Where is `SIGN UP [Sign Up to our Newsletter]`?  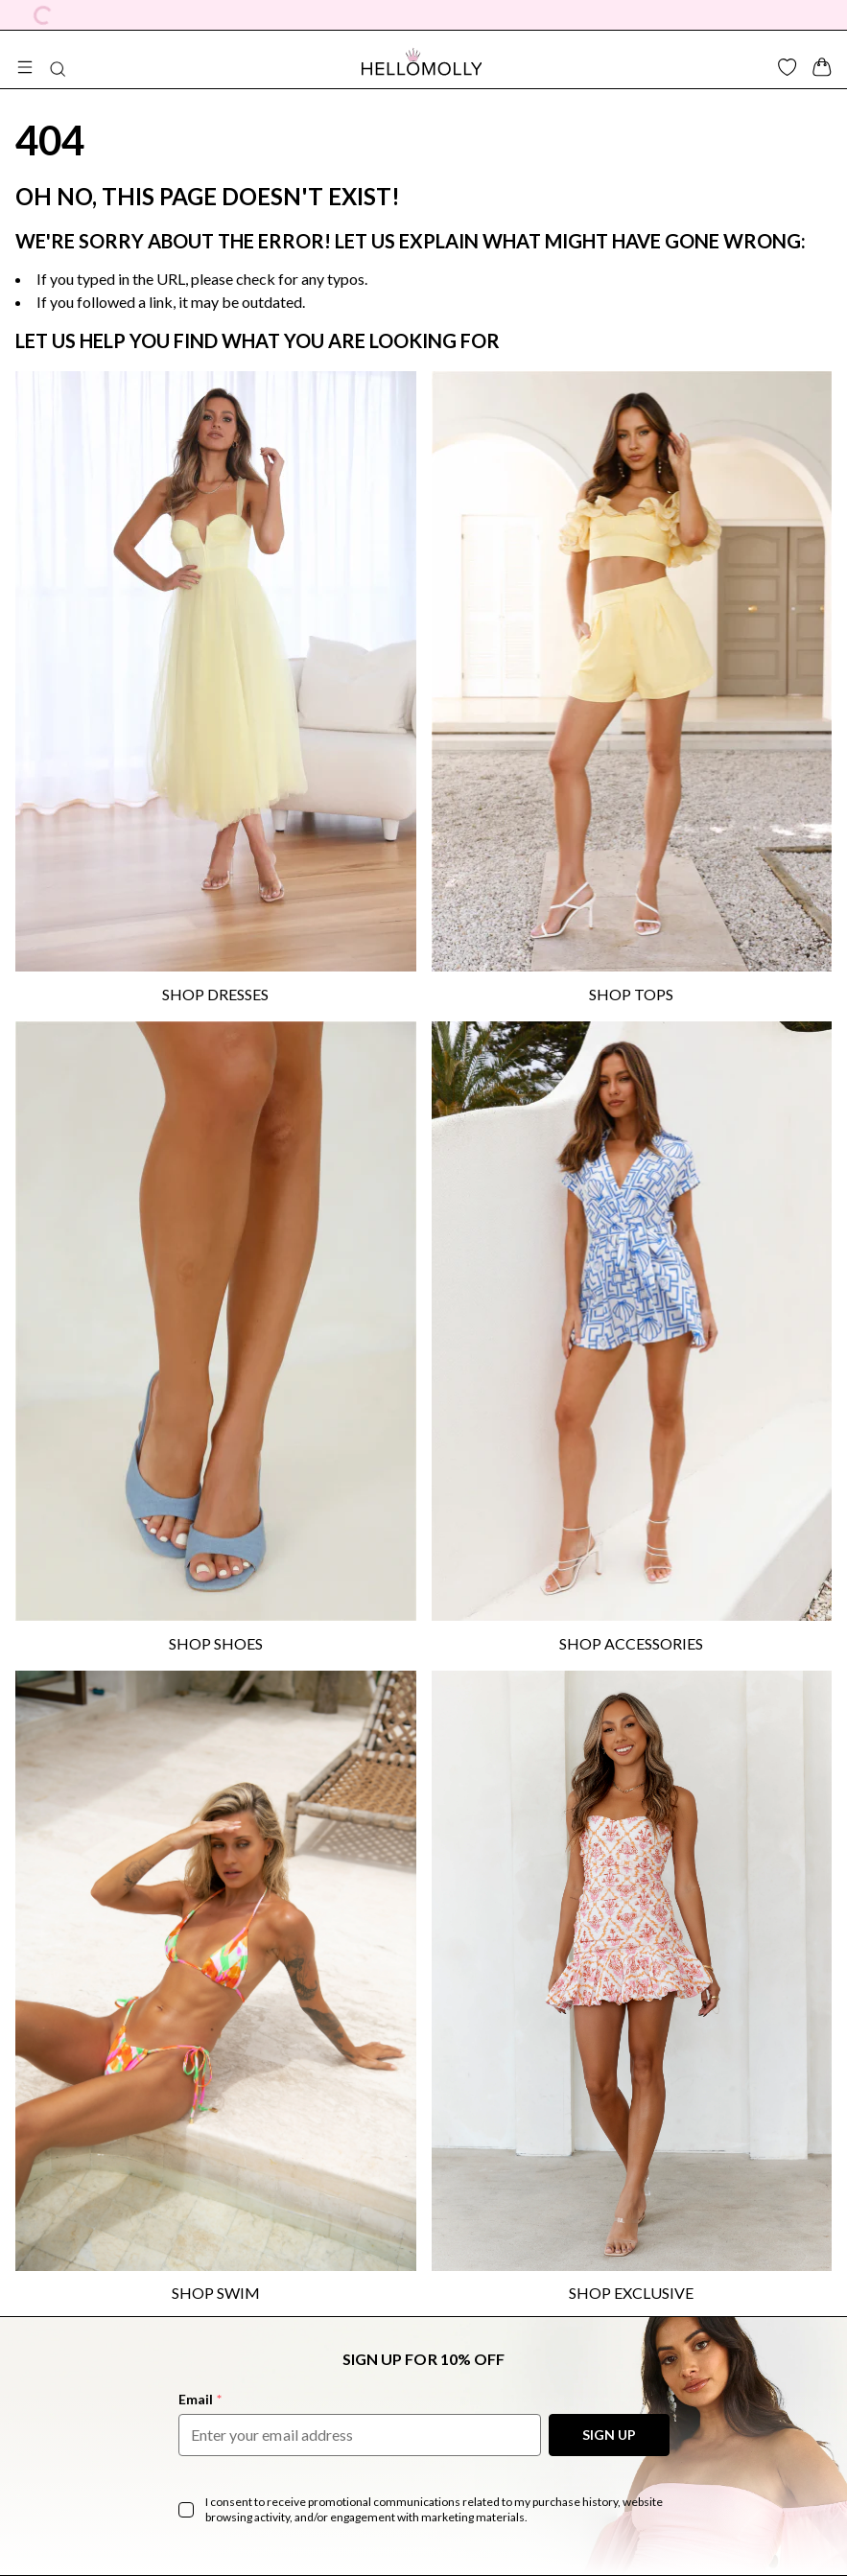
SIGN UP [Sign Up to our Newsletter] is located at coordinates (609, 2434).